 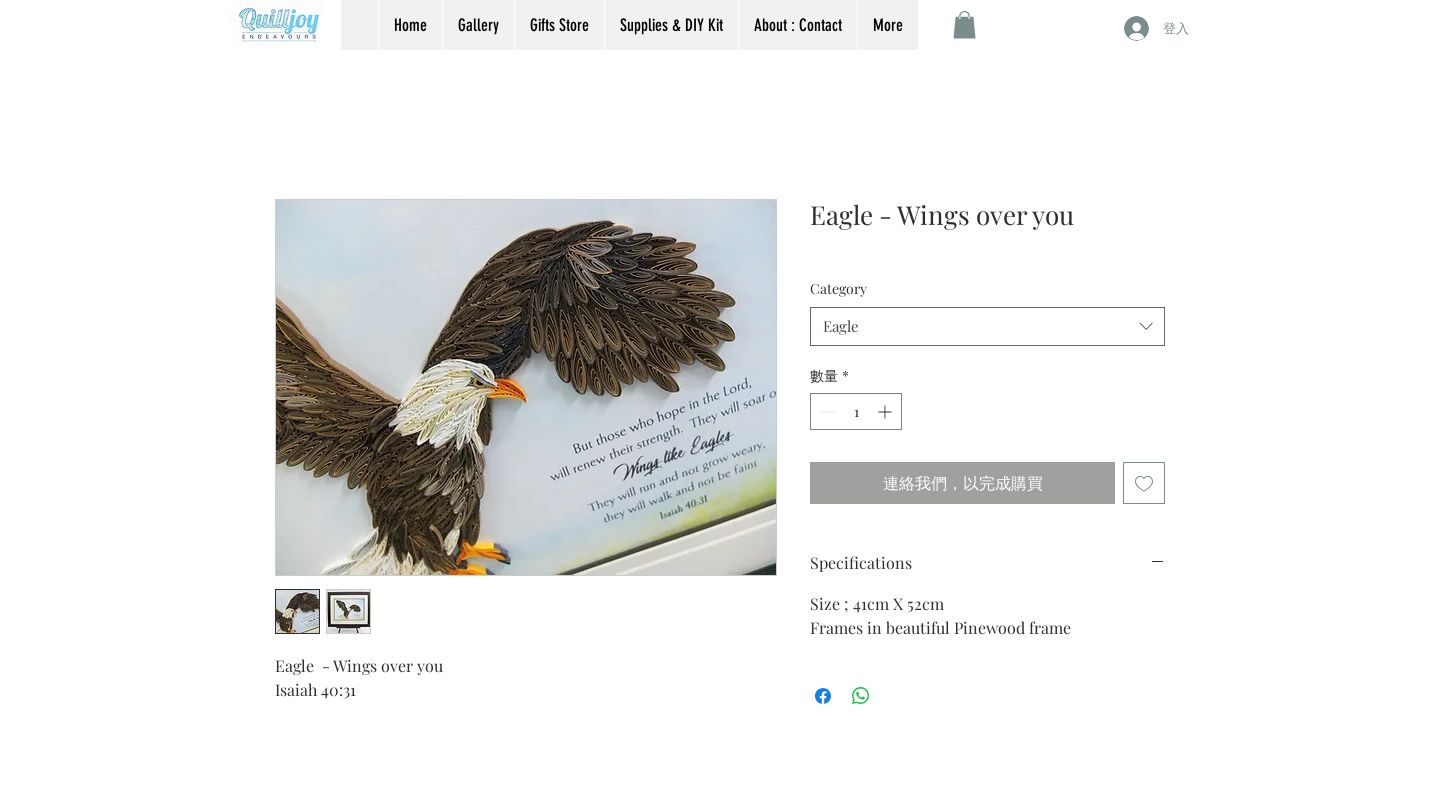 I want to click on Category, so click(x=838, y=288).